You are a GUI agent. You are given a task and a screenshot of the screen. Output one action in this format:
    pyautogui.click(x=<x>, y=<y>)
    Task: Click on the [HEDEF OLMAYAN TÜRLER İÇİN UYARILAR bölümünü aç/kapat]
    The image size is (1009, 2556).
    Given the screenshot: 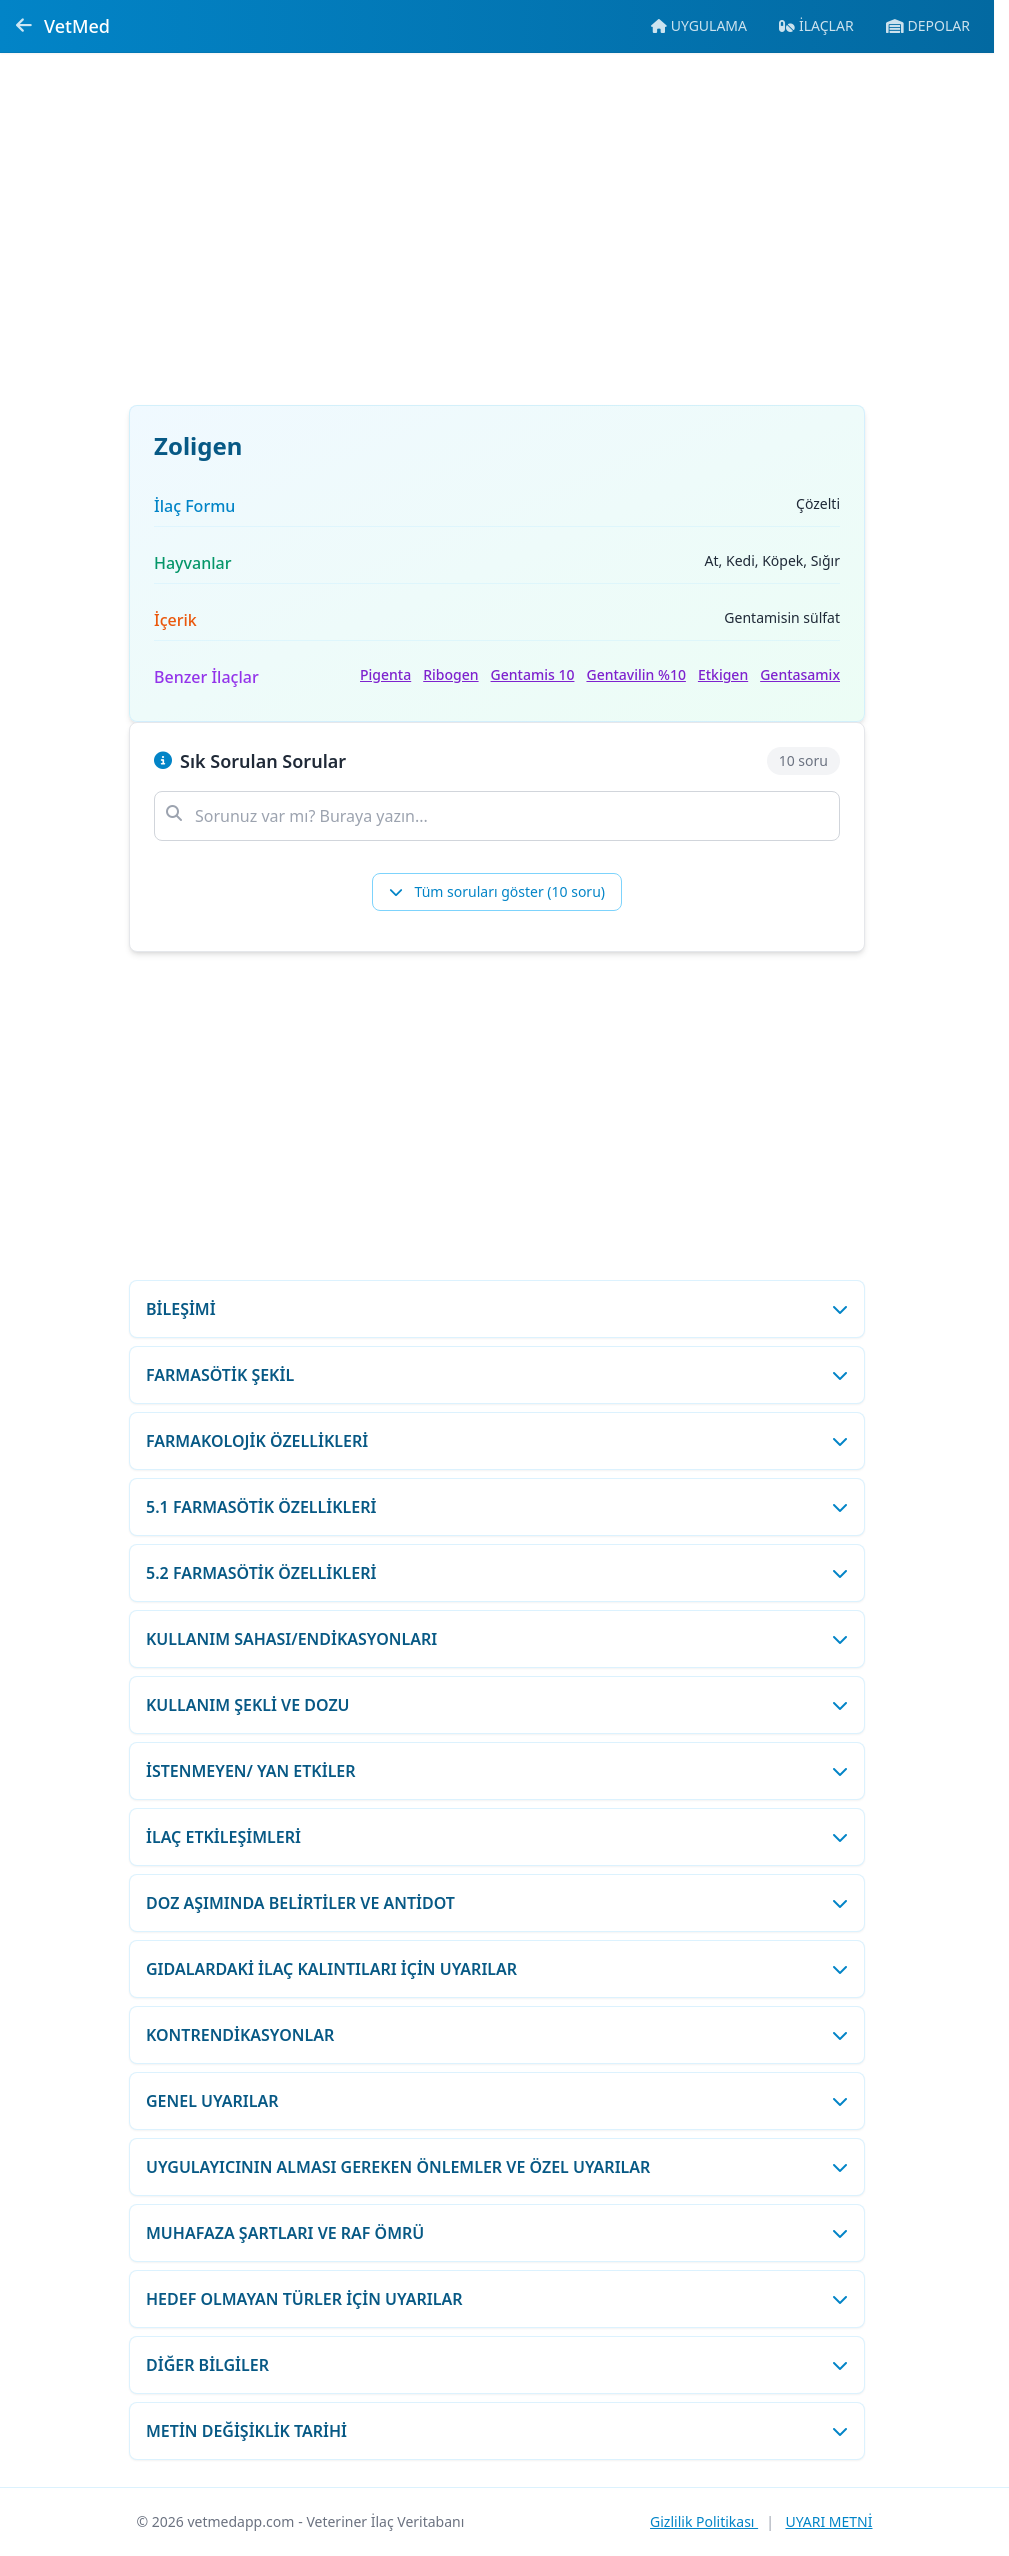 What is the action you would take?
    pyautogui.click(x=497, y=2299)
    